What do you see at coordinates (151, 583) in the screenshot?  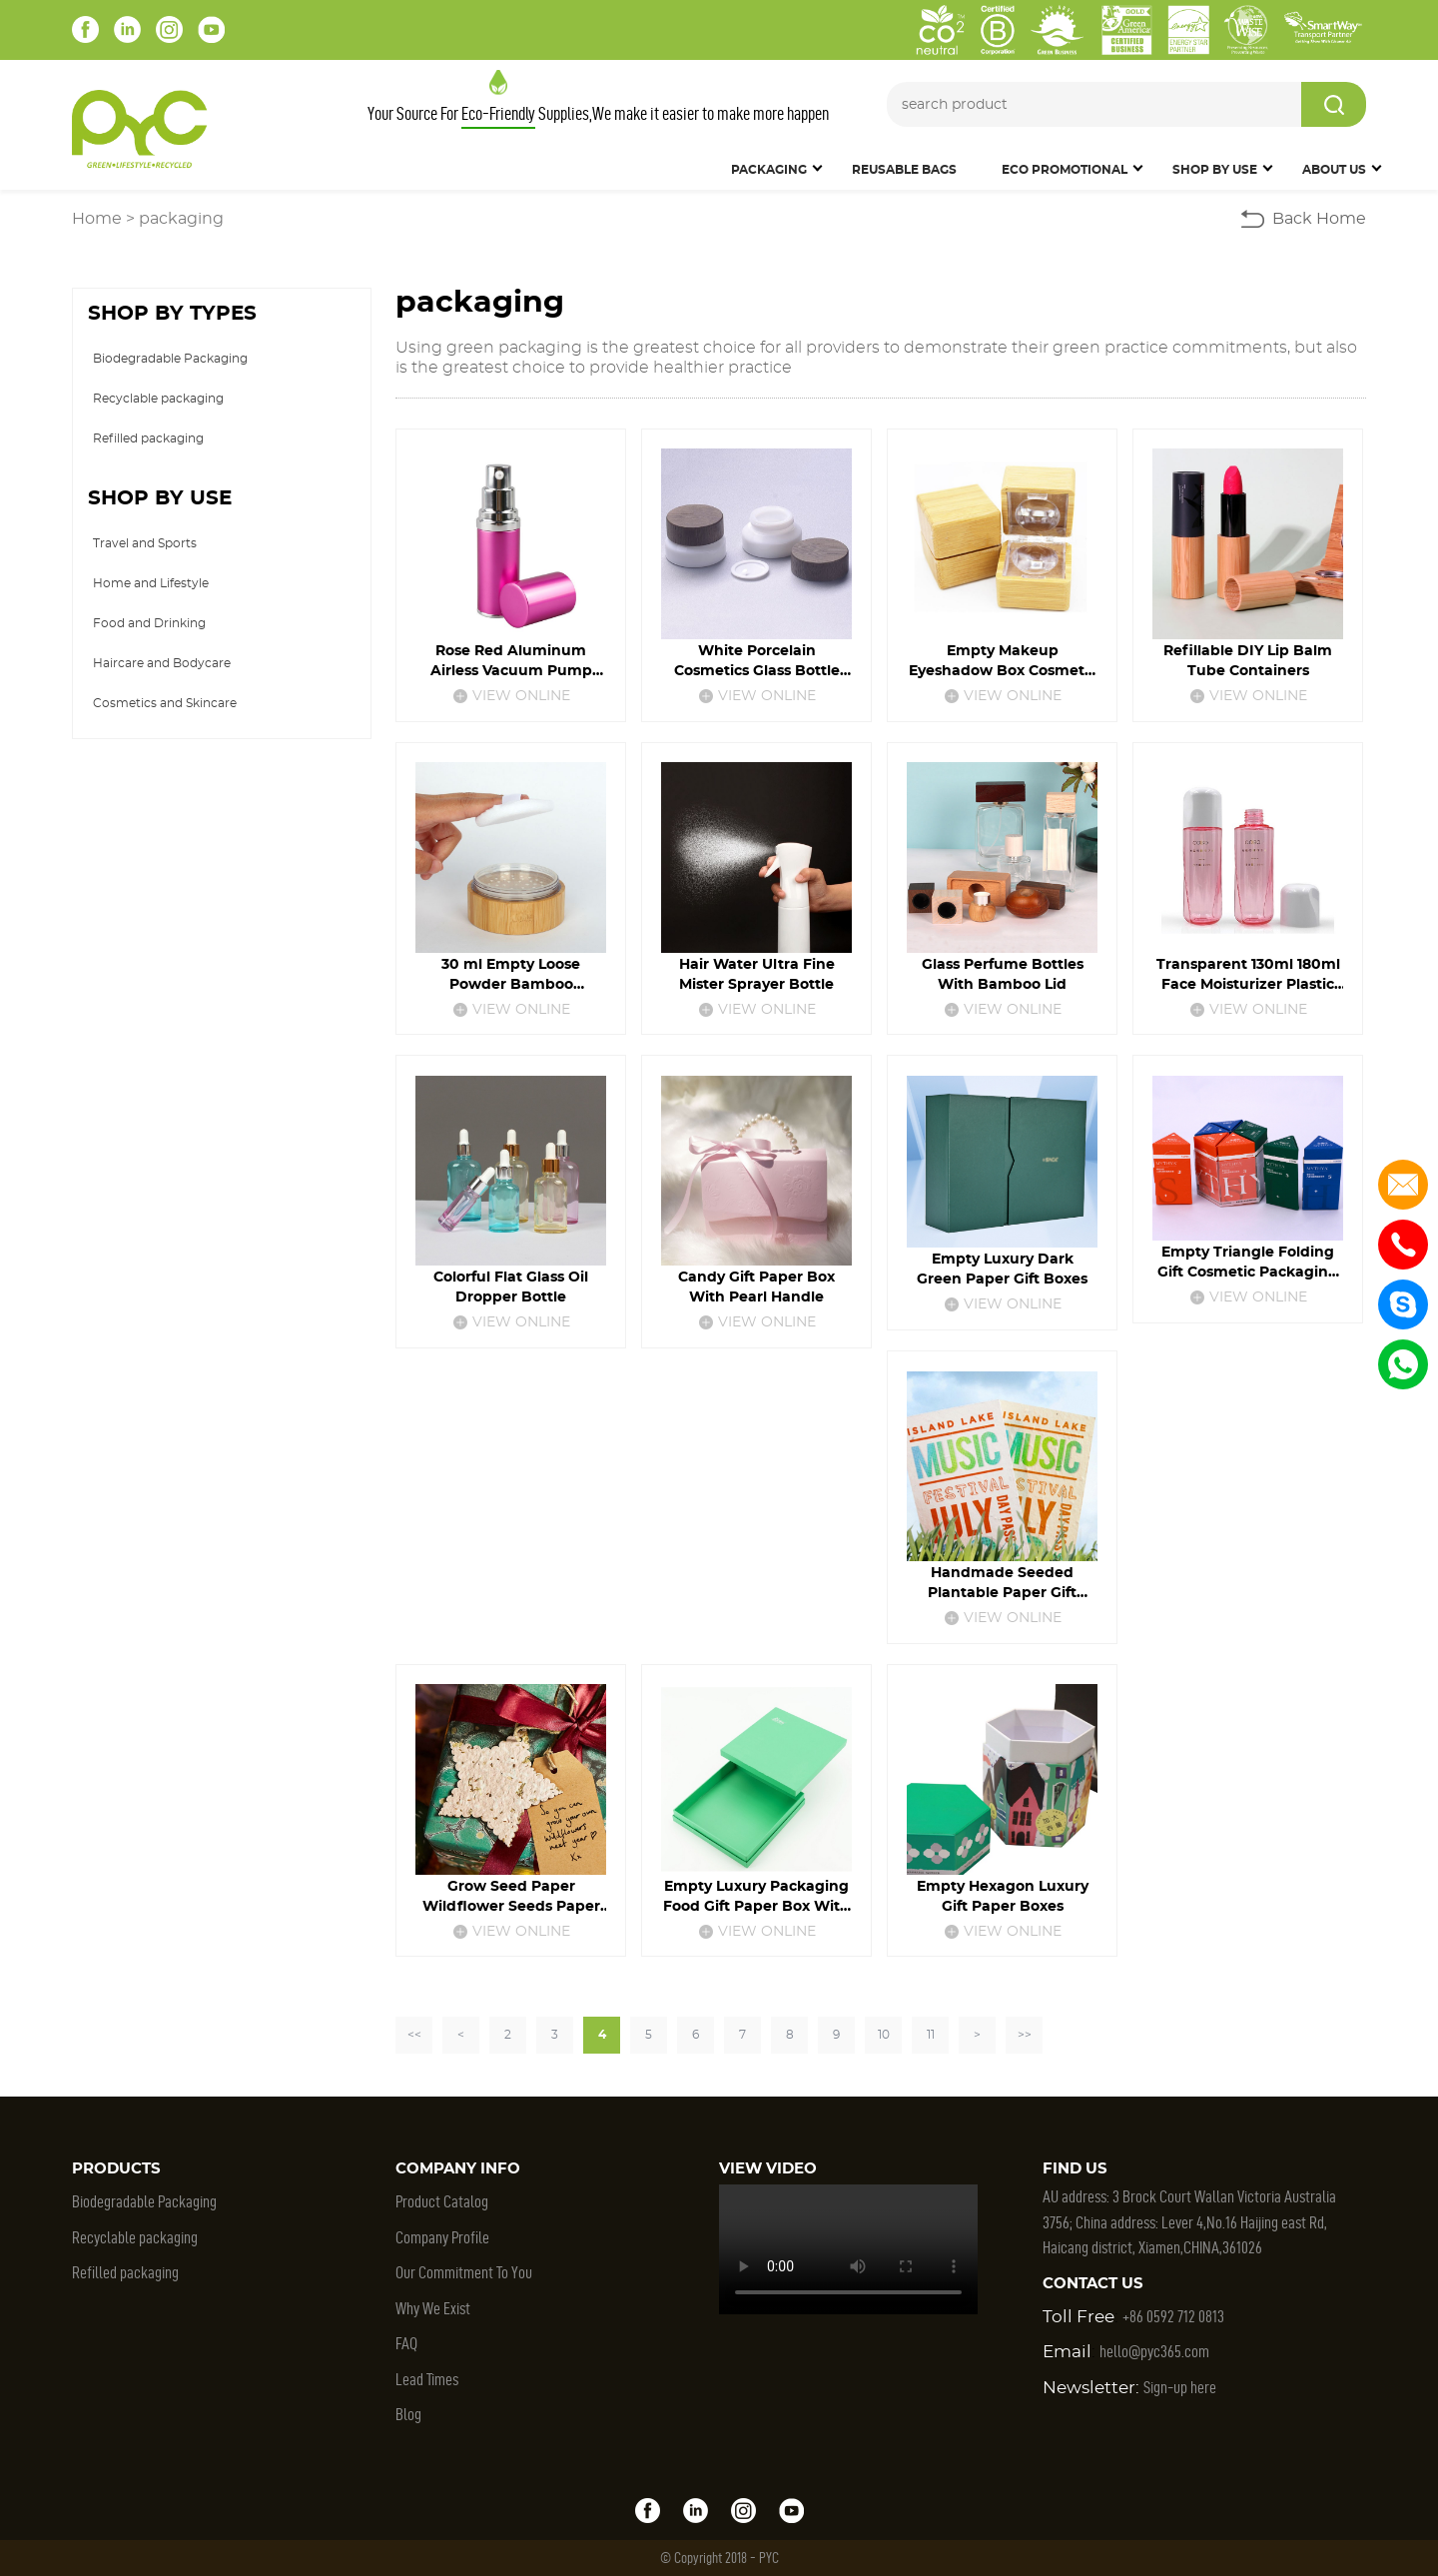 I see `Home and Lifestyle` at bounding box center [151, 583].